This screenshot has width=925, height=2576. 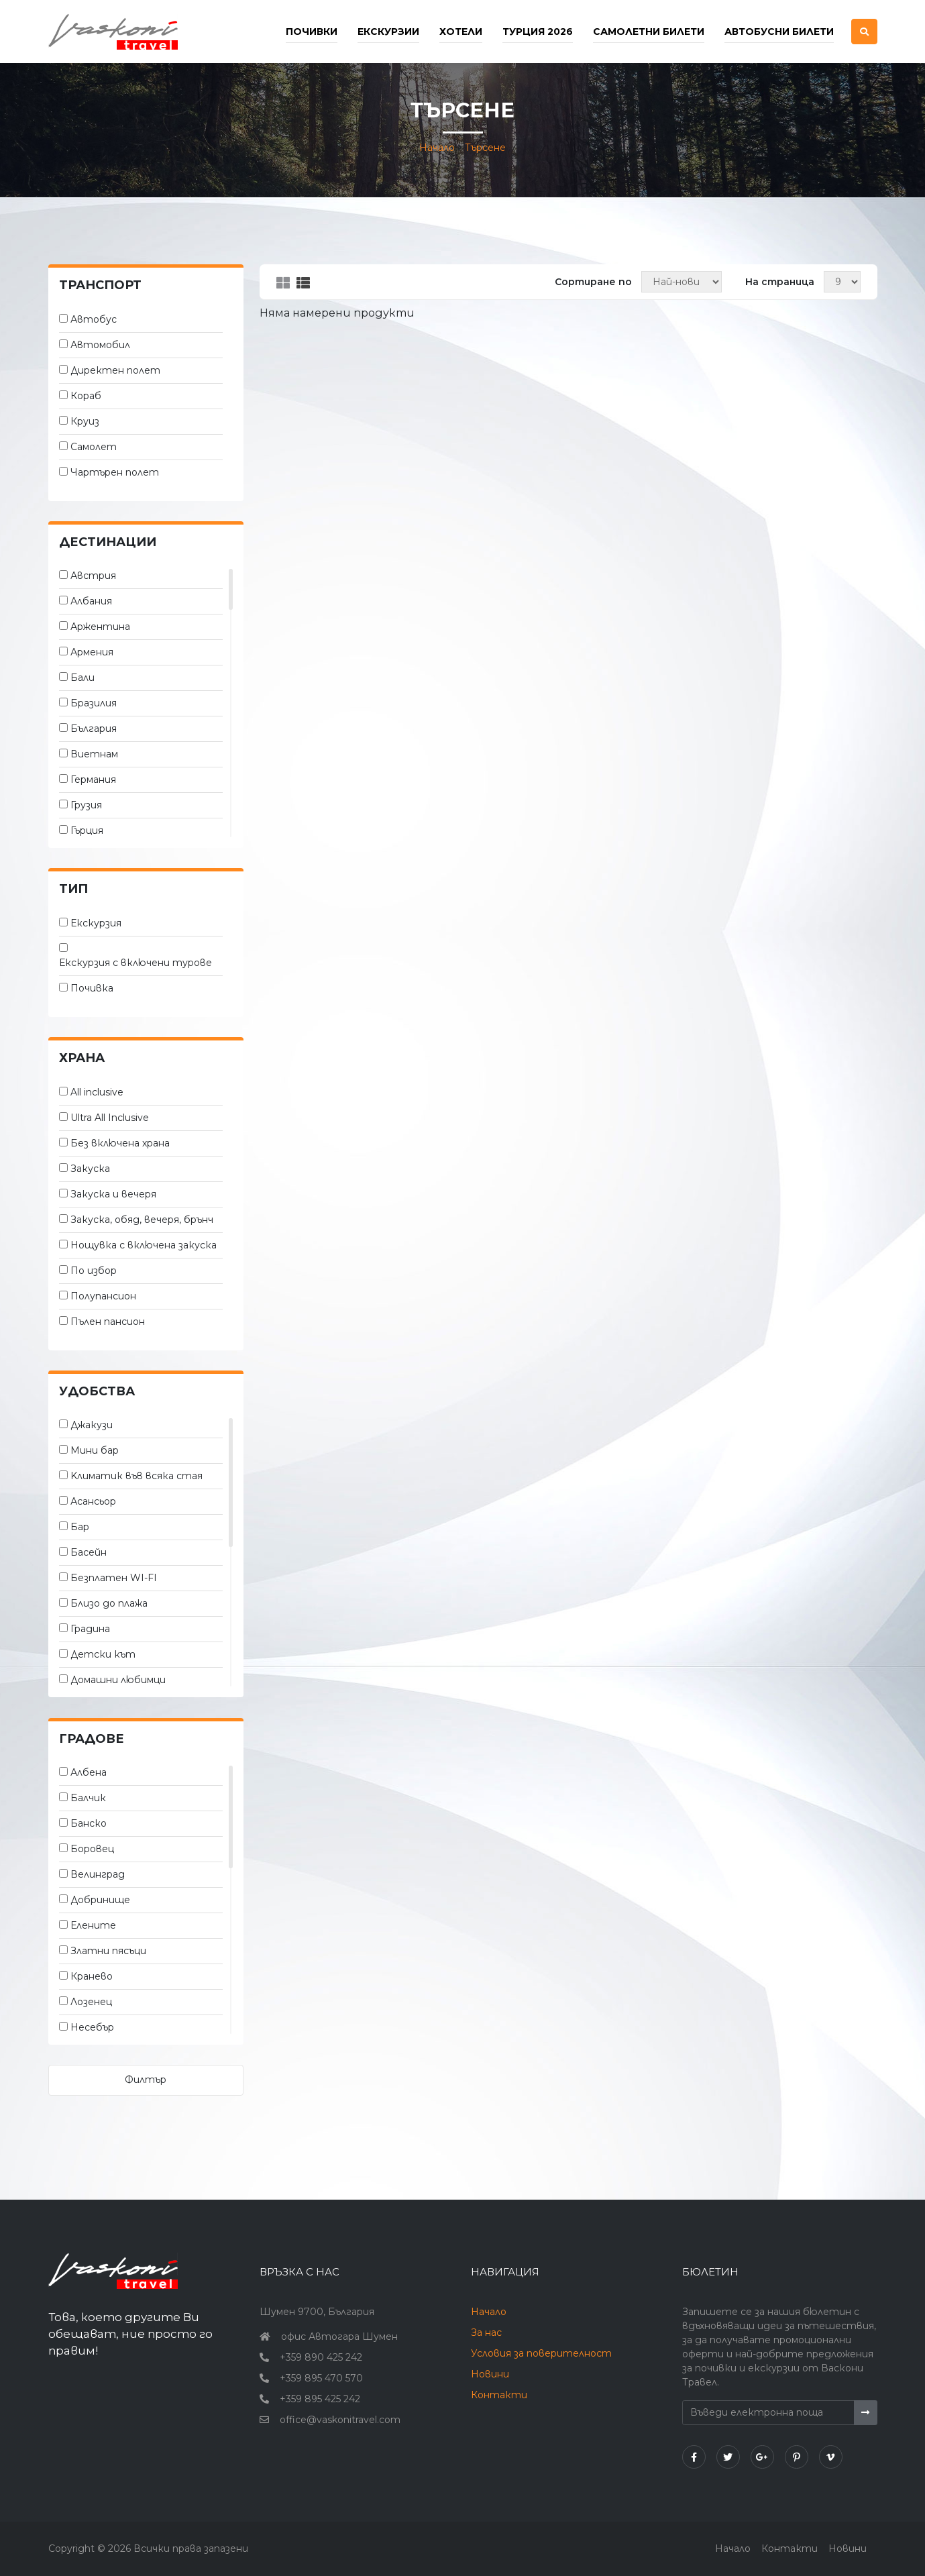 I want to click on Kлиматик във всяка стая, so click(x=136, y=1476).